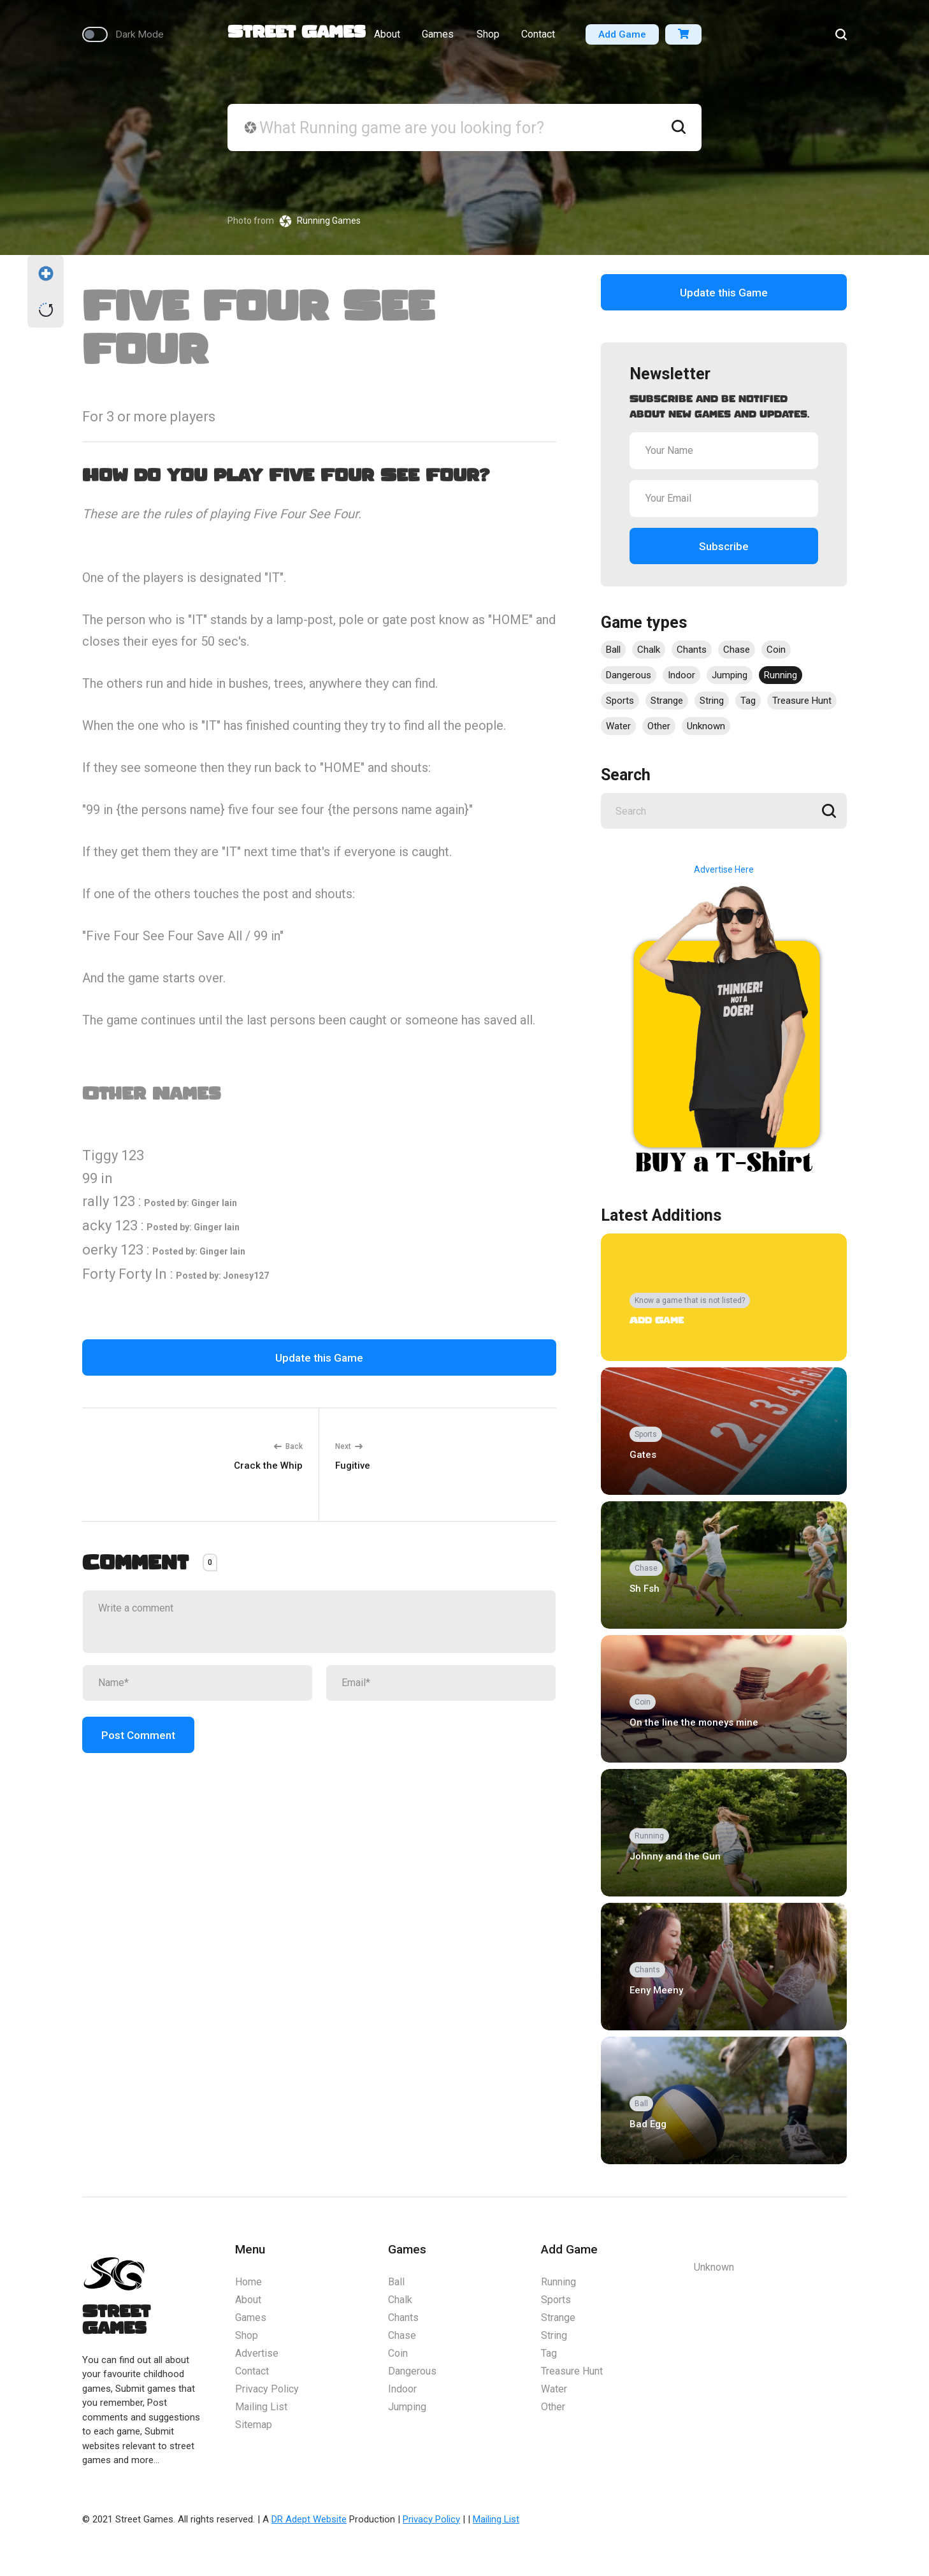 The height and width of the screenshot is (2576, 929). I want to click on Game types, so click(644, 622).